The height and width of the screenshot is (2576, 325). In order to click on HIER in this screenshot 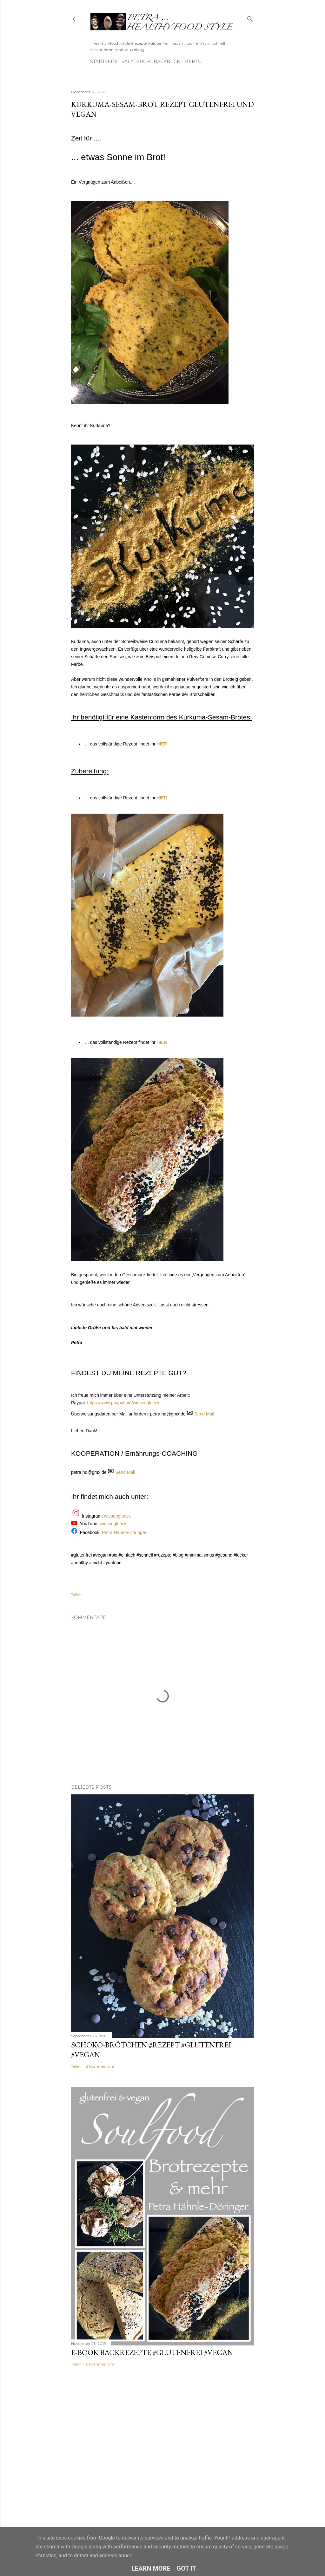, I will do `click(162, 743)`.